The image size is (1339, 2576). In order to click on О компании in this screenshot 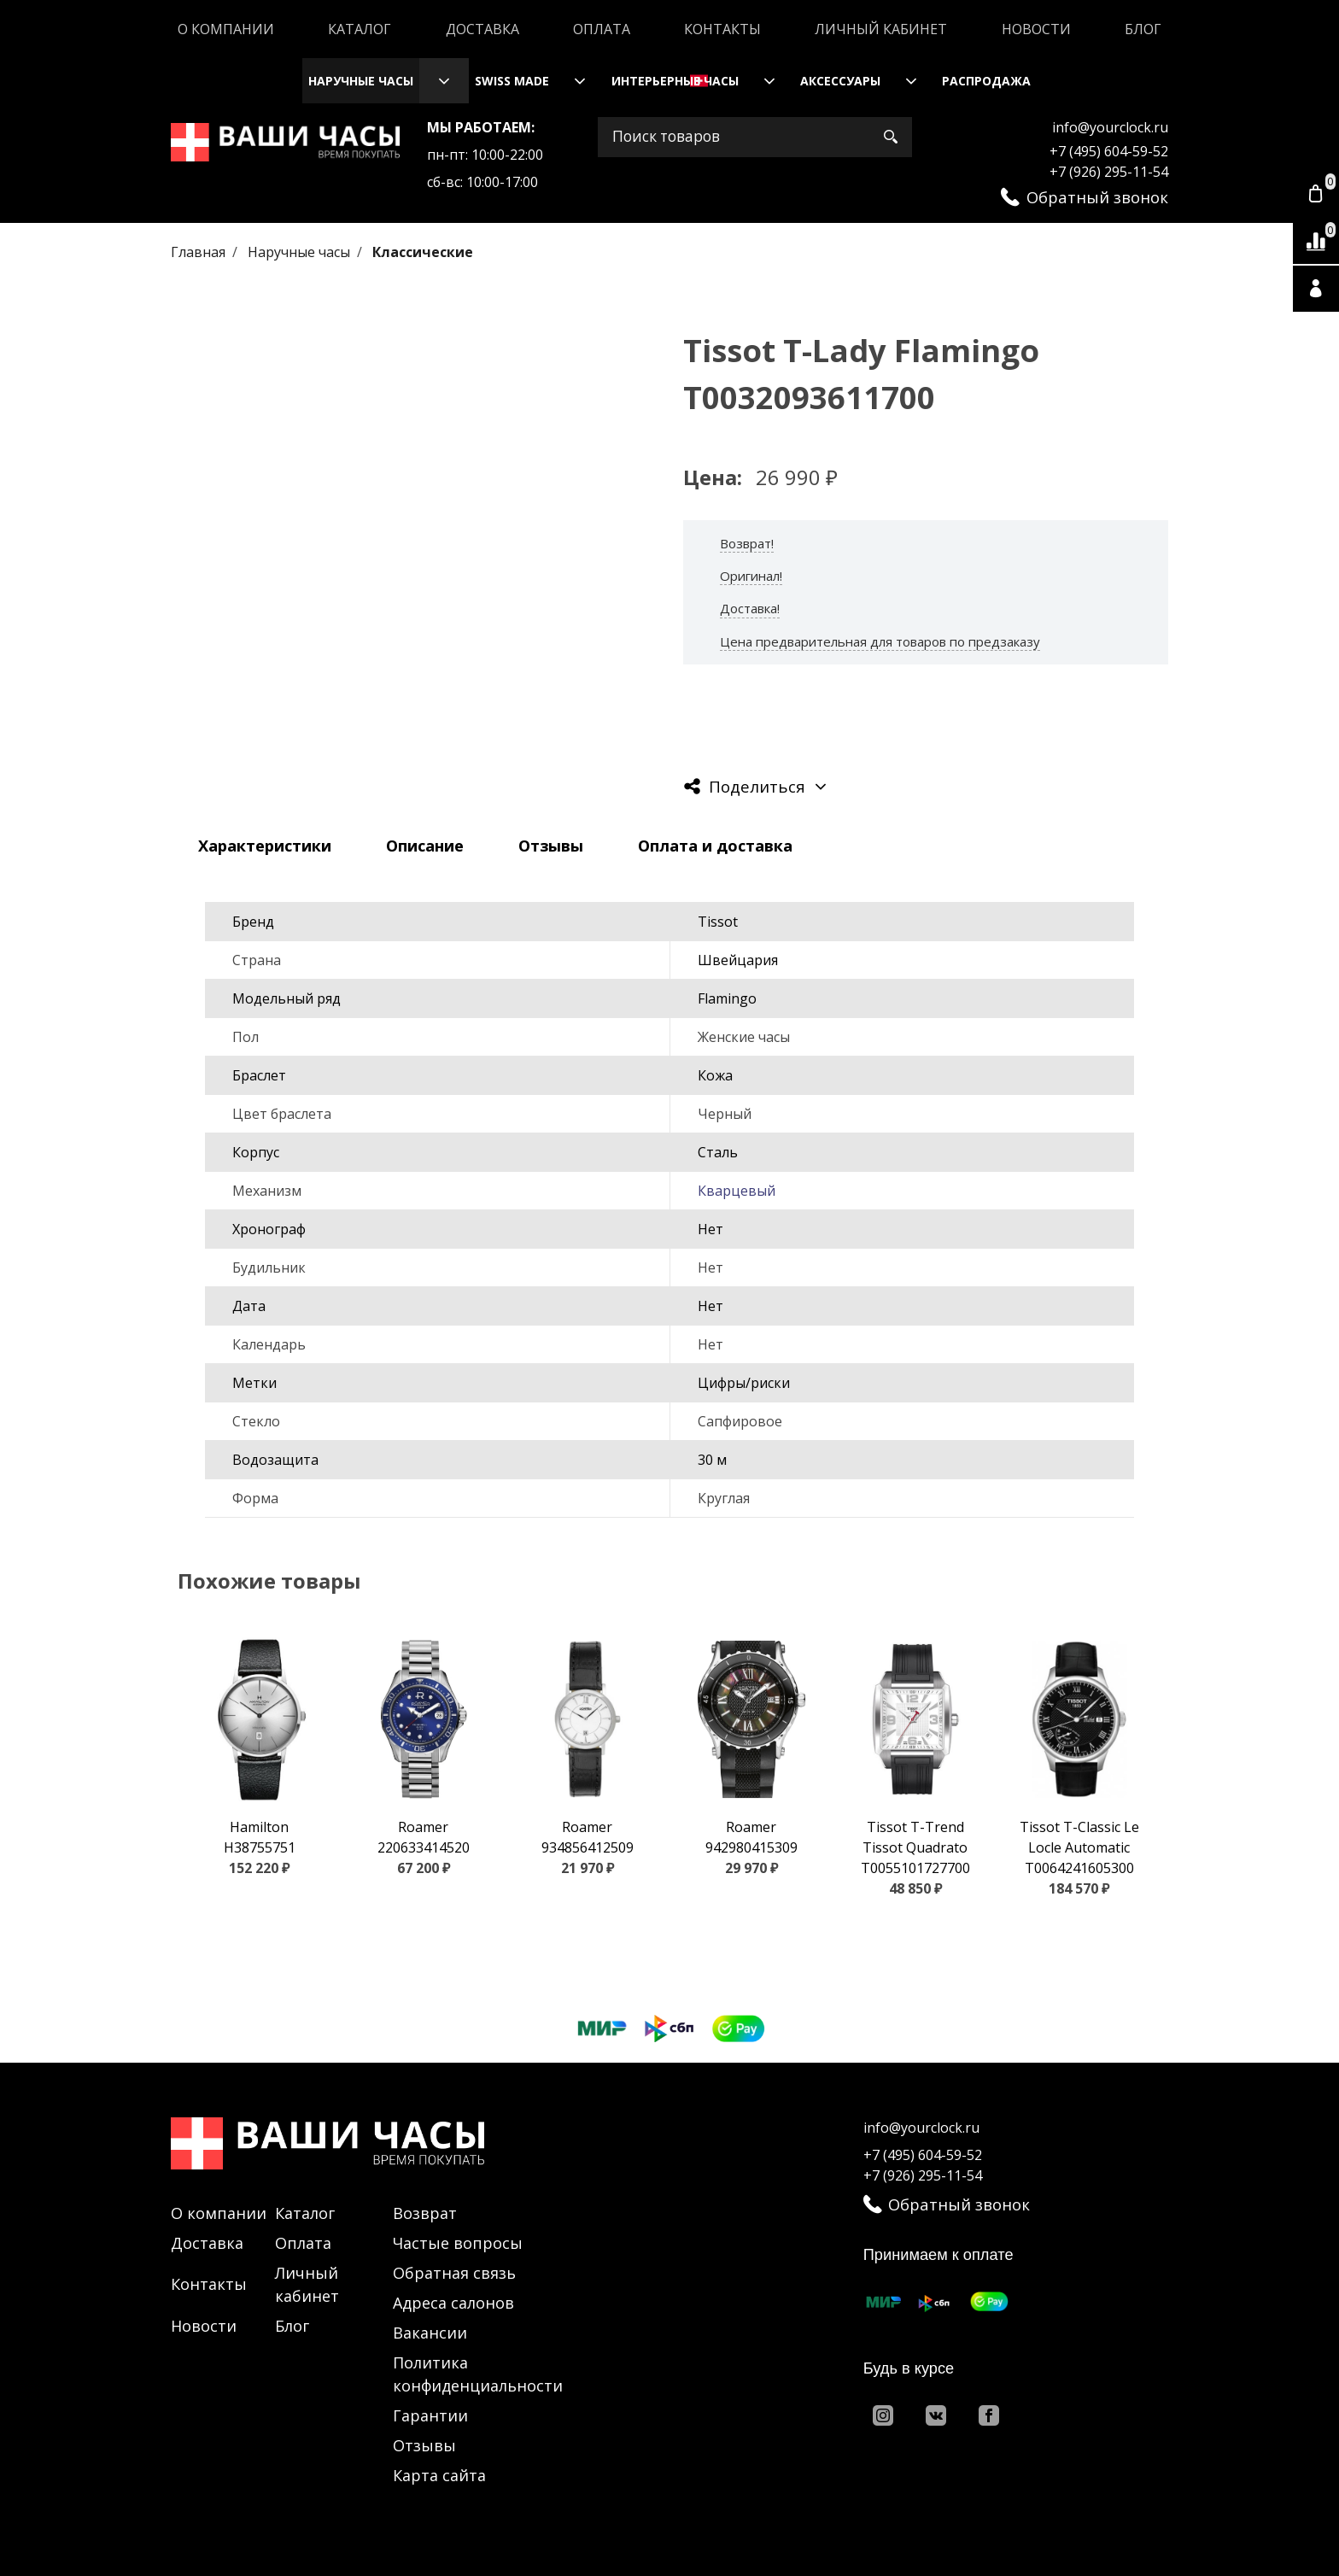, I will do `click(226, 29)`.